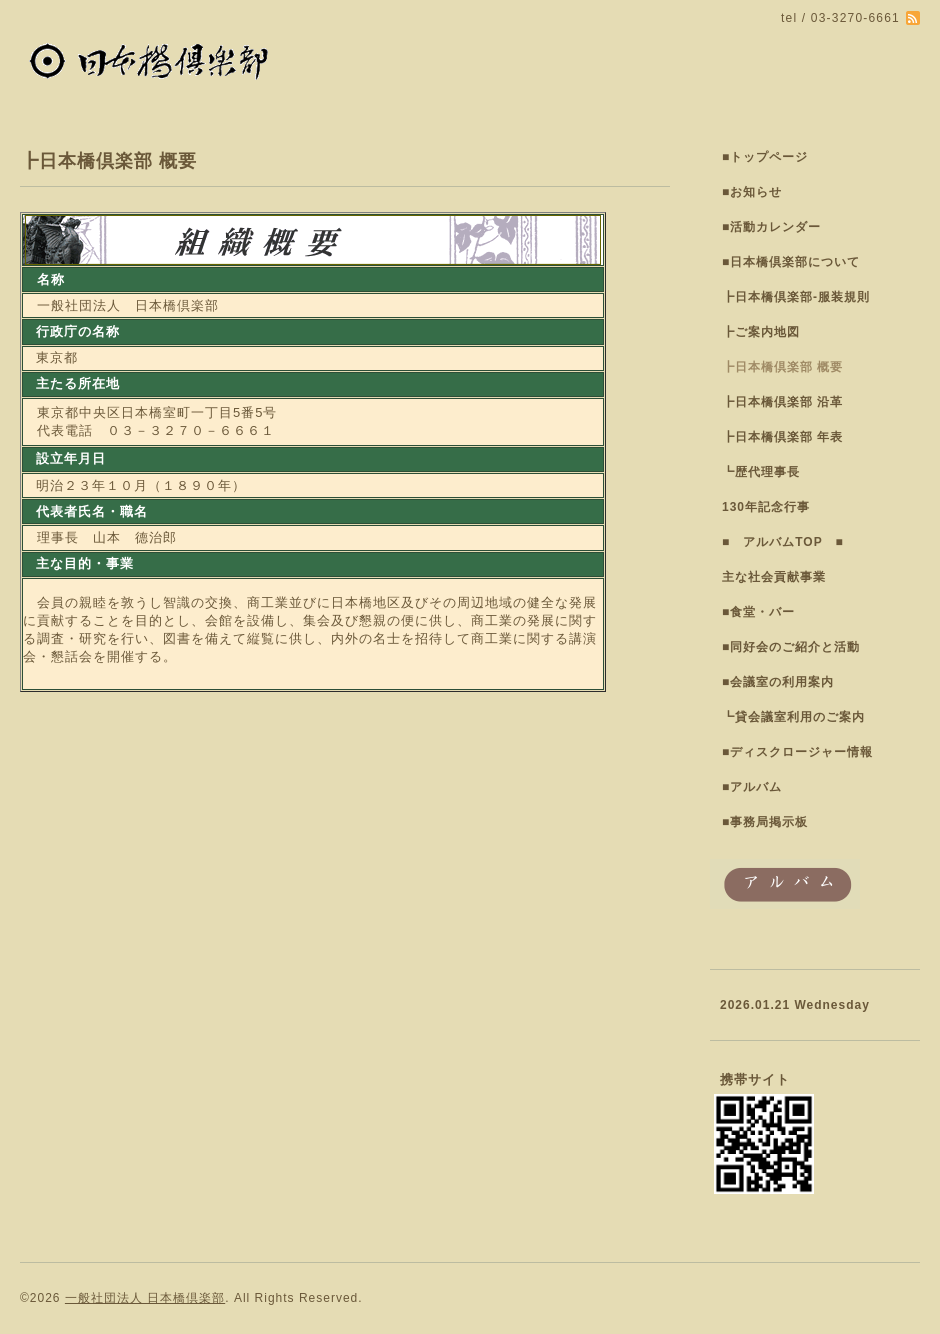 The width and height of the screenshot is (940, 1334). Describe the element at coordinates (782, 367) in the screenshot. I see `┣日本橋倶楽部 概要` at that location.